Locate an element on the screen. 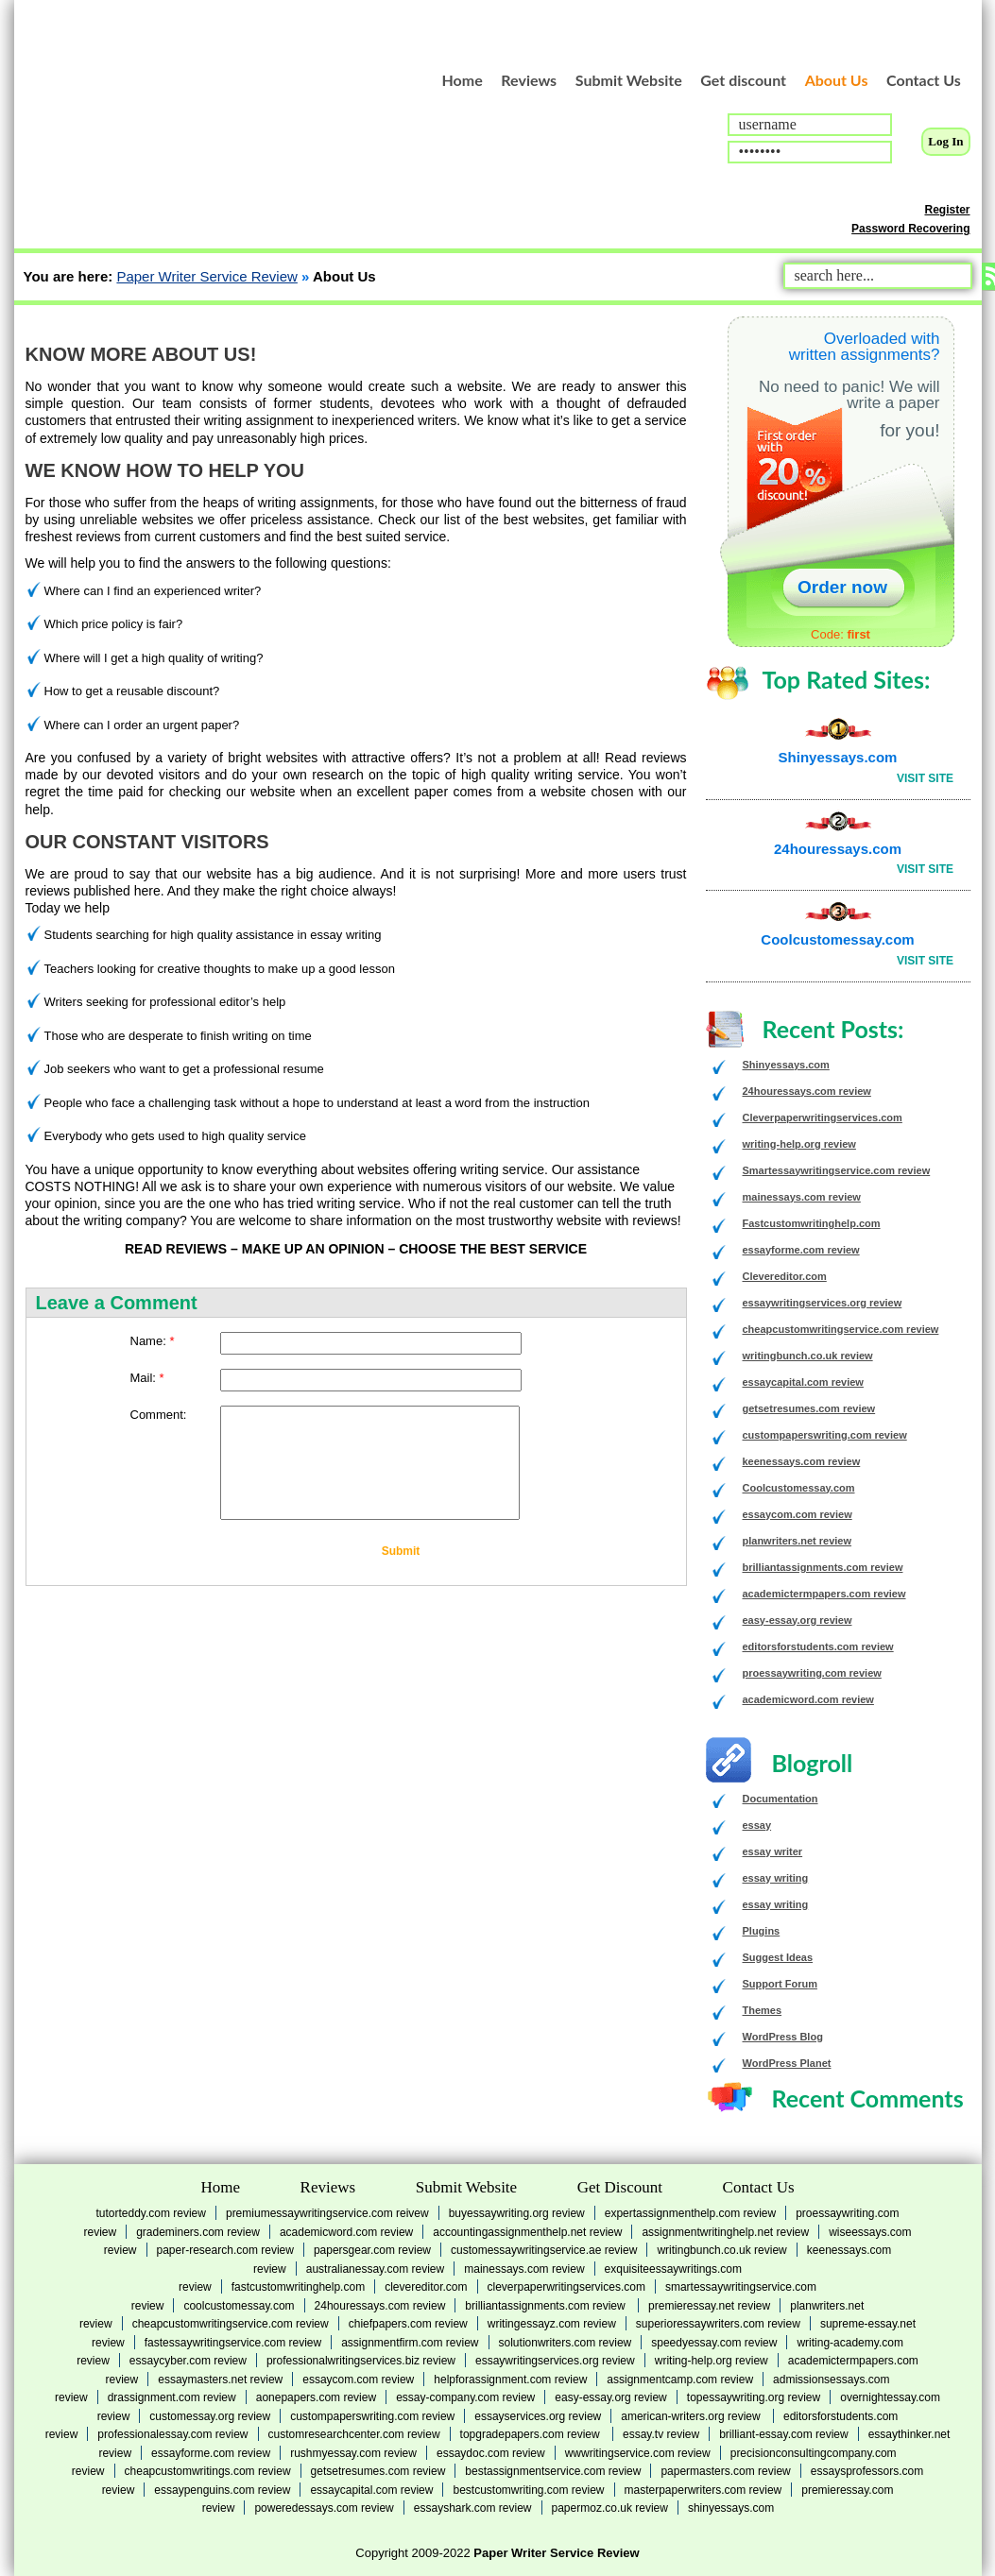 This screenshot has width=995, height=2576. 24houressays.com review is located at coordinates (807, 1091).